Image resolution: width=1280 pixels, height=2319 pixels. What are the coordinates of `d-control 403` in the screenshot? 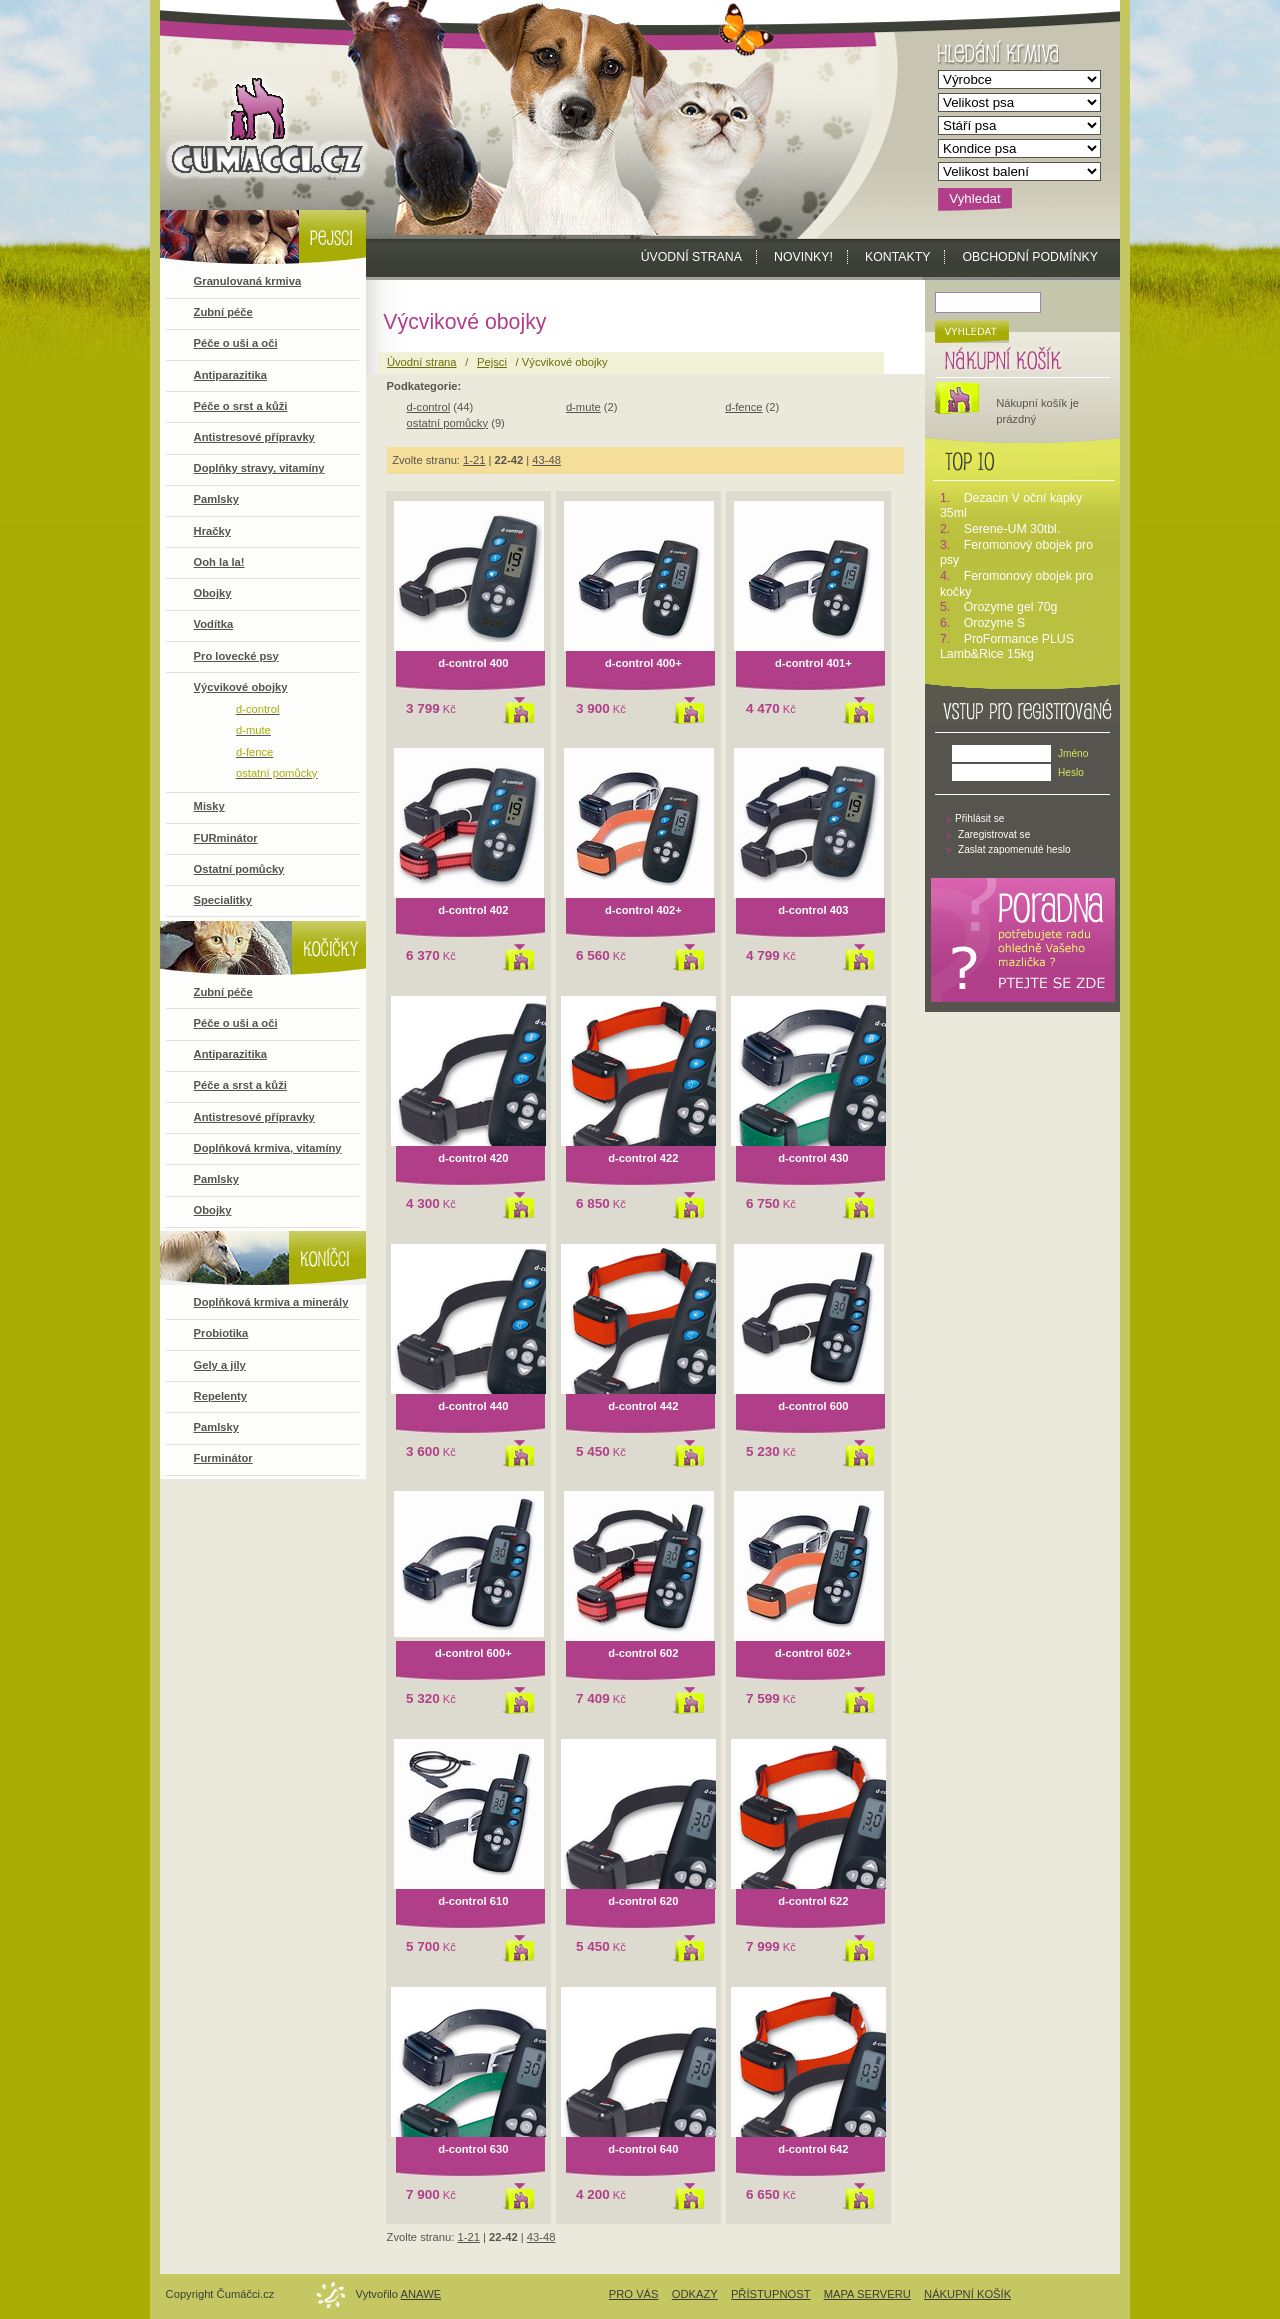 It's located at (813, 910).